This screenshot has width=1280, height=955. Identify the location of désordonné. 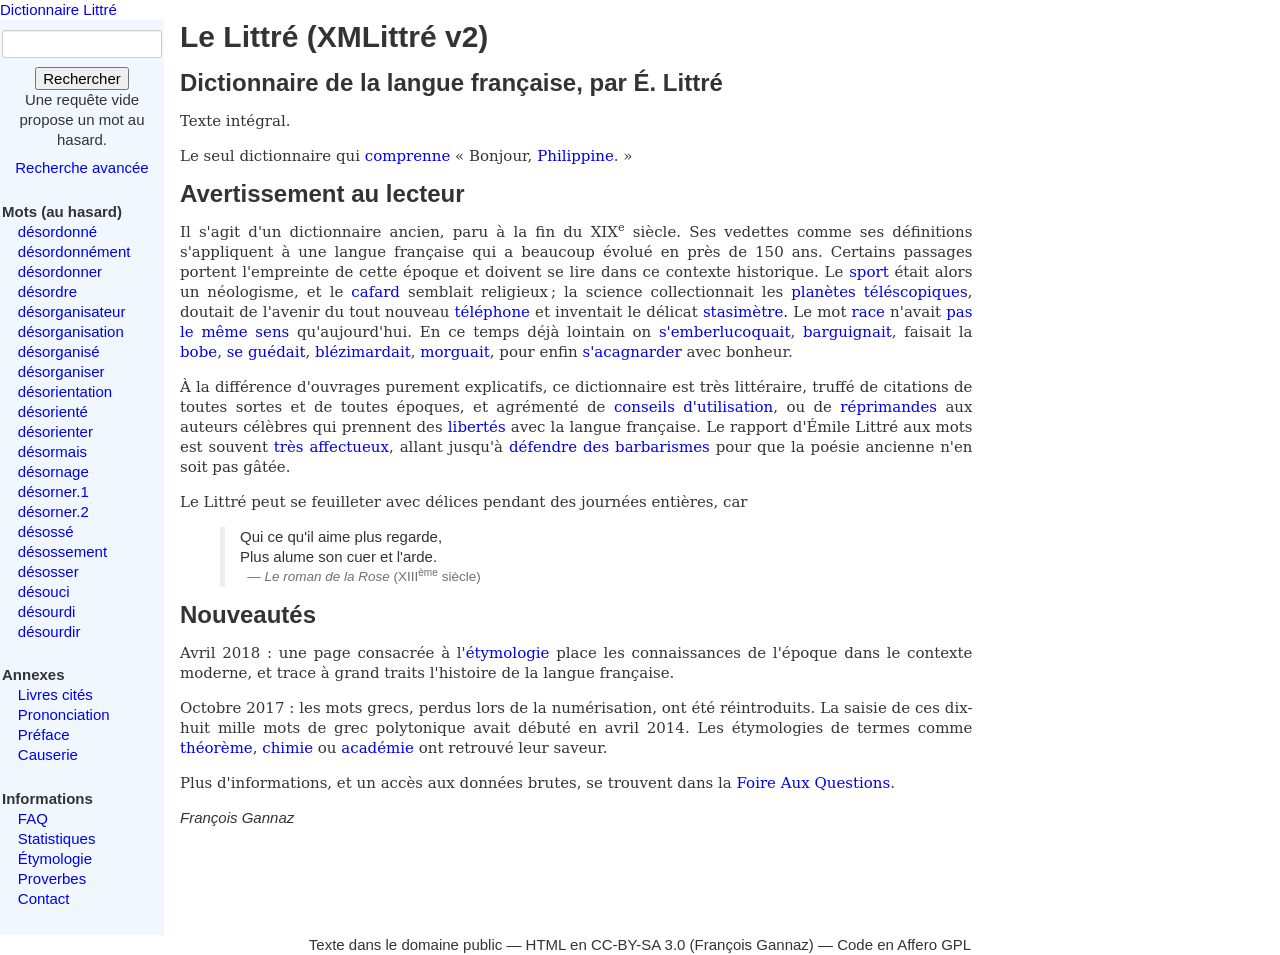
(57, 231).